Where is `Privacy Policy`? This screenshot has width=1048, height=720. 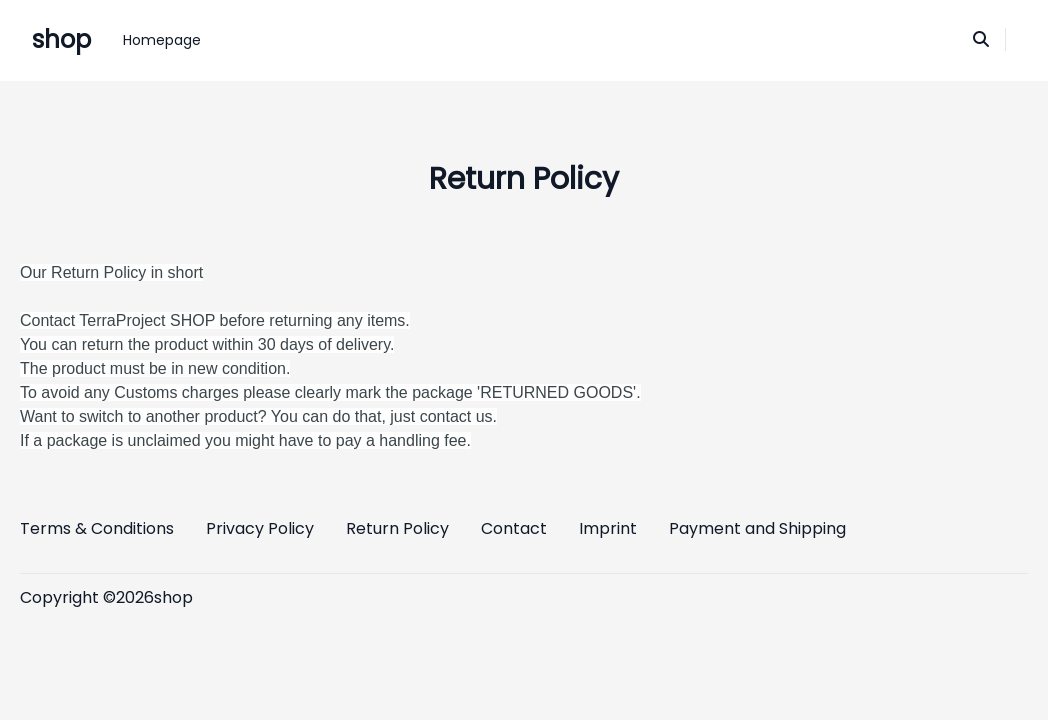 Privacy Policy is located at coordinates (260, 528).